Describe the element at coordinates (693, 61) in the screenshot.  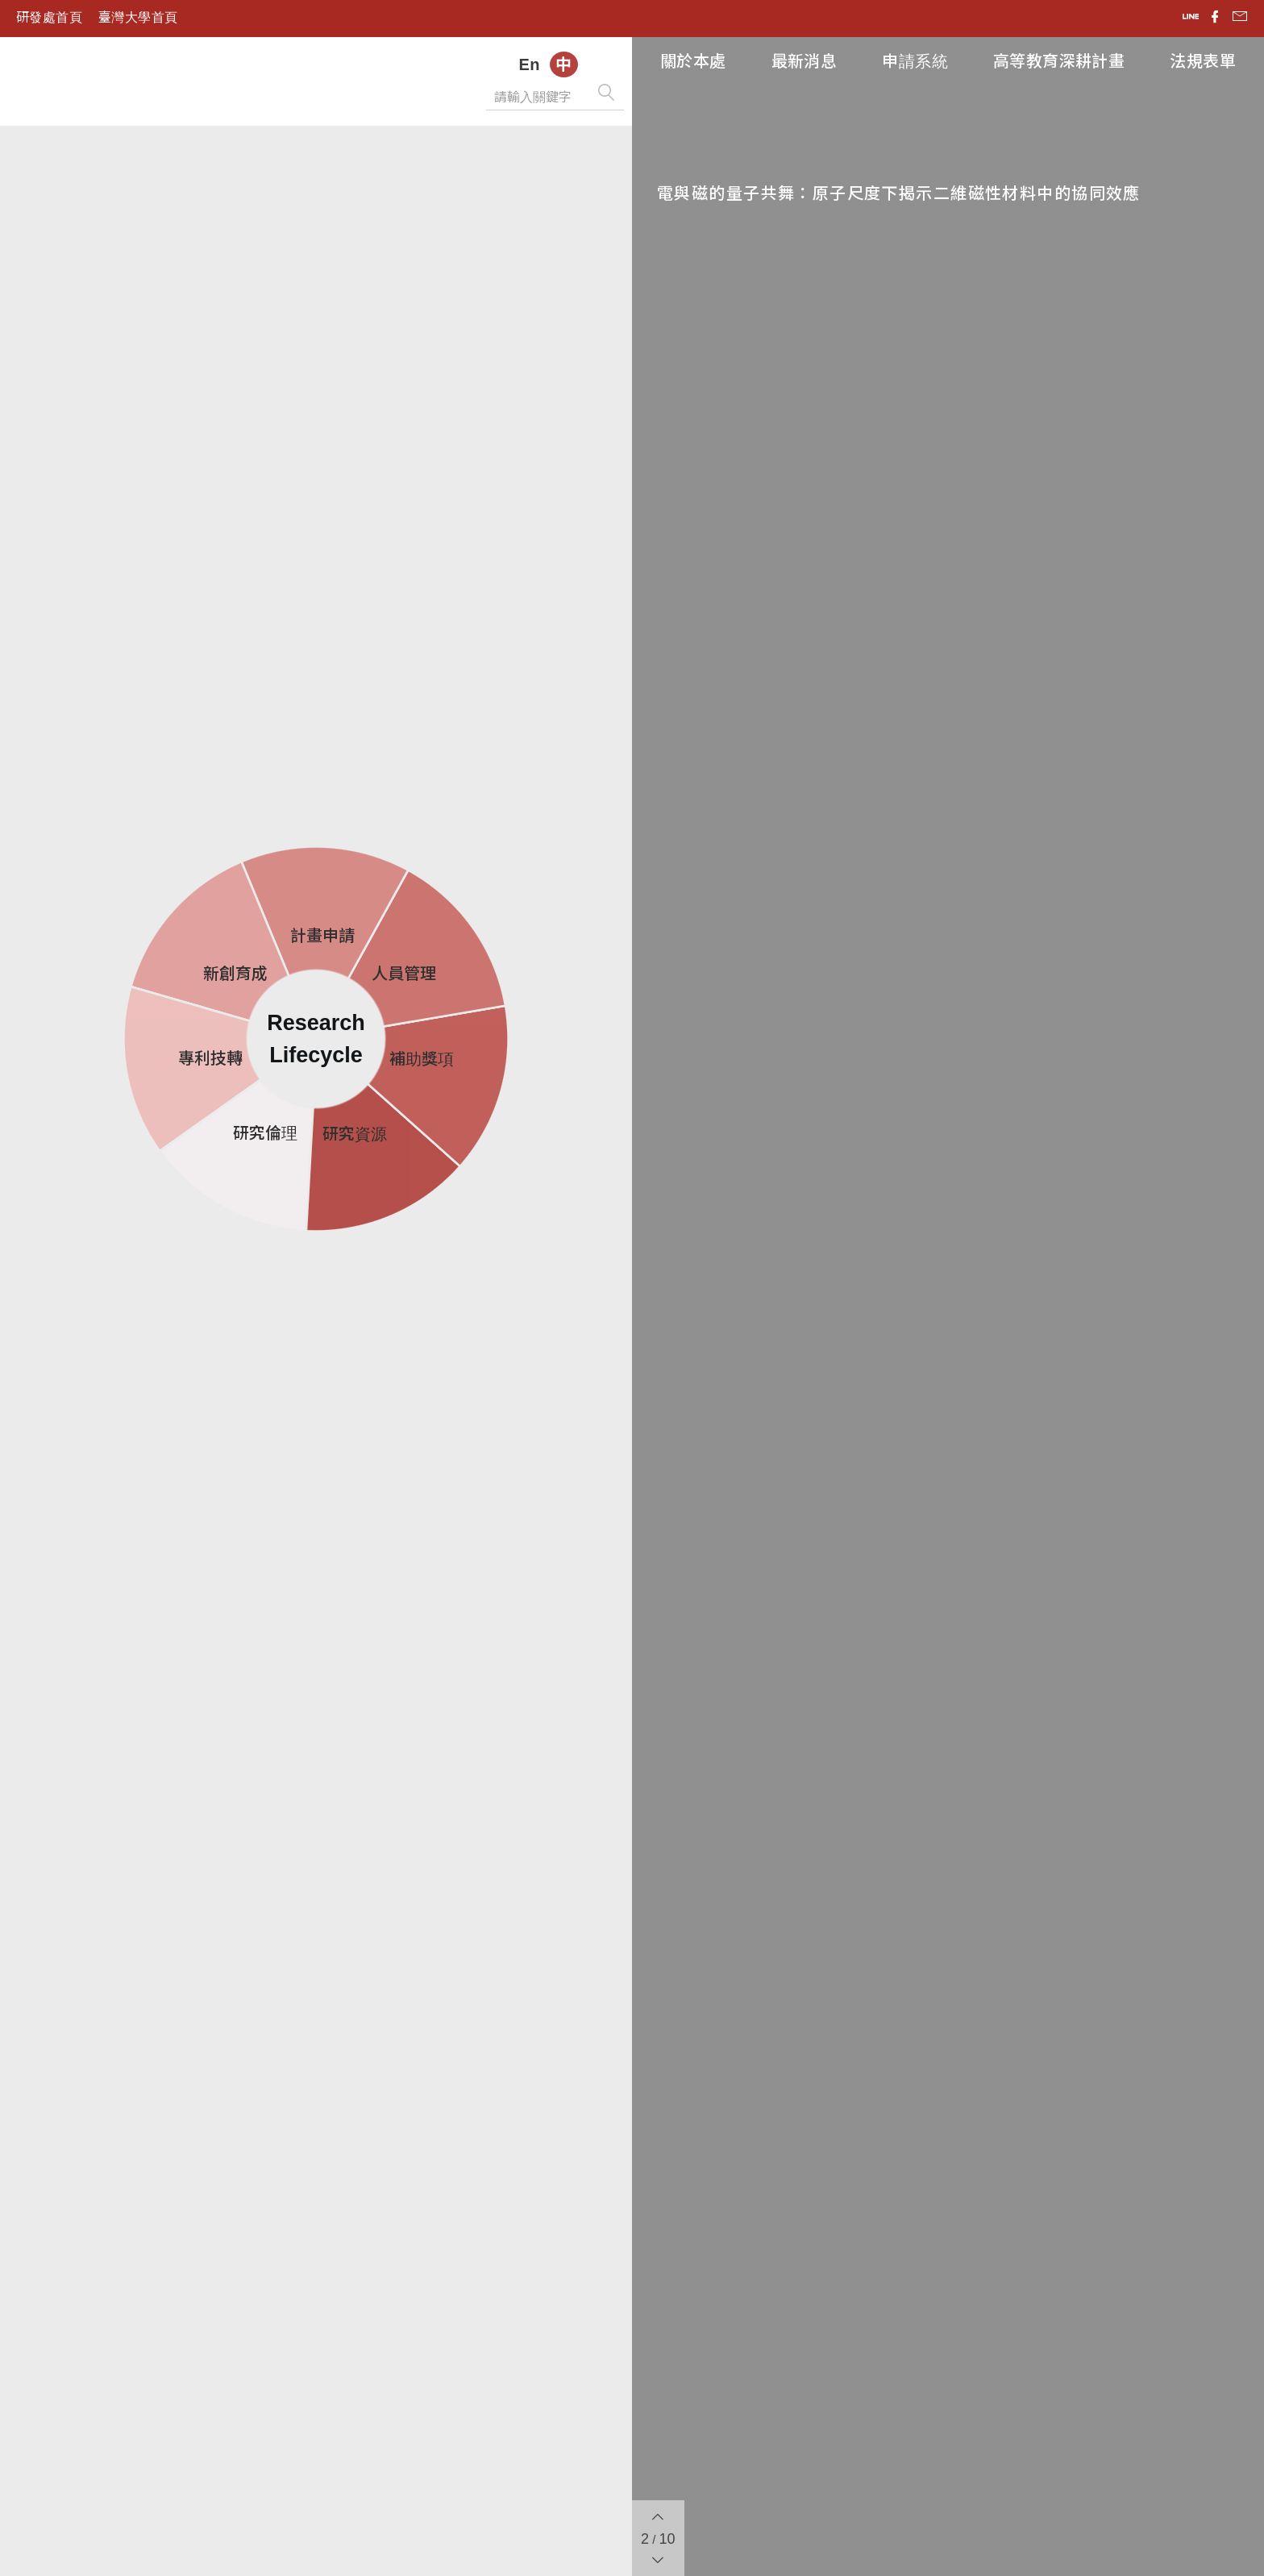
I see `關於本處` at that location.